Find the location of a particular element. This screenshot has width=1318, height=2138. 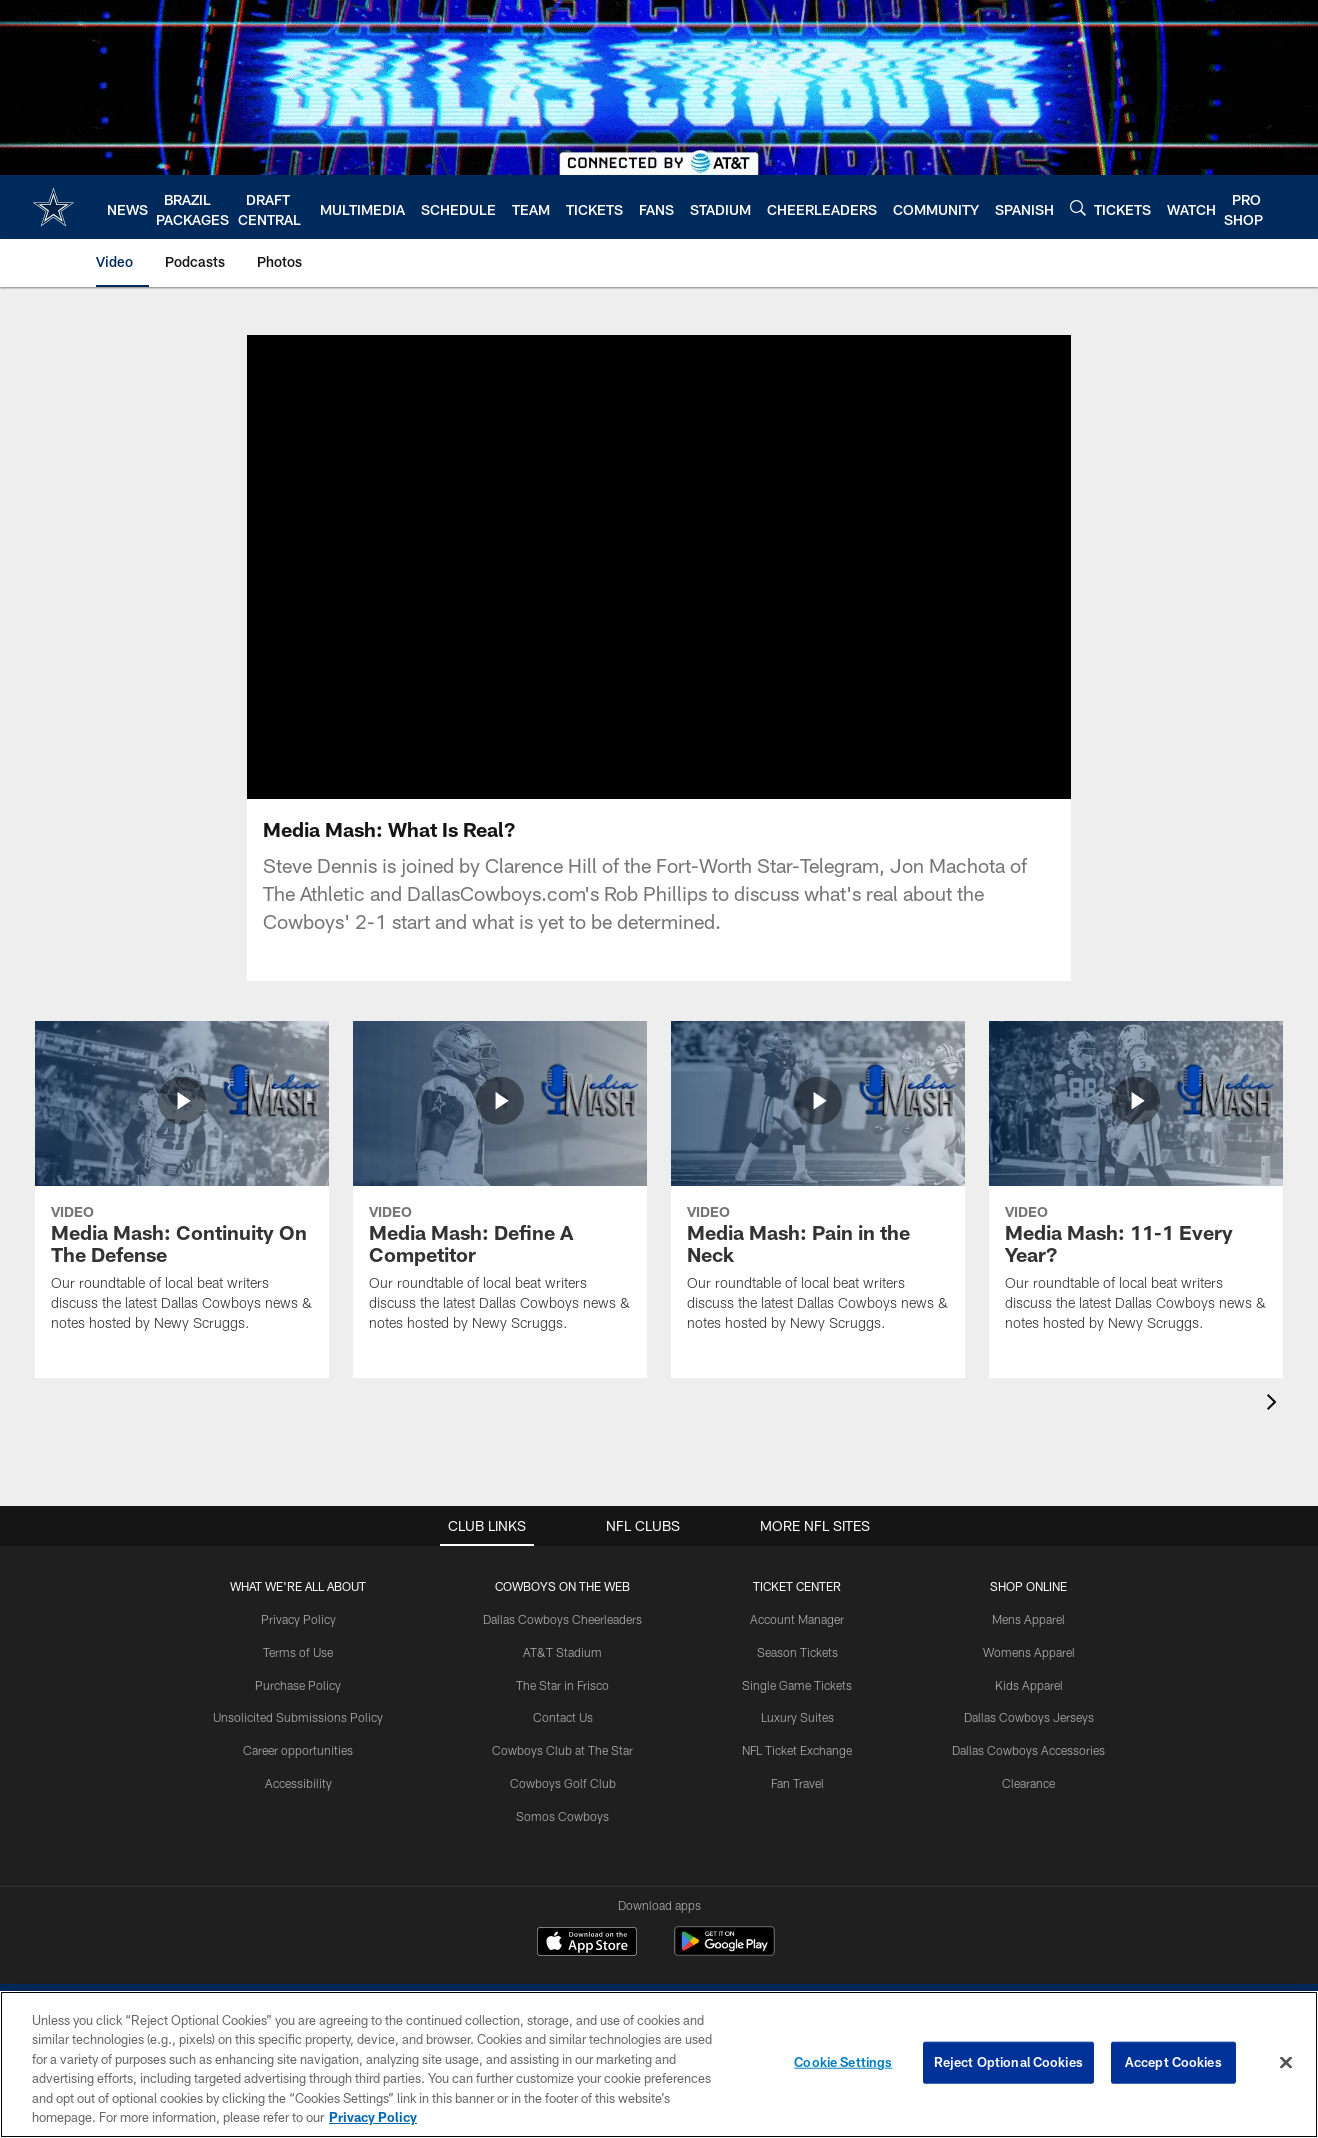

Cowboys Club at The Star is located at coordinates (562, 1750).